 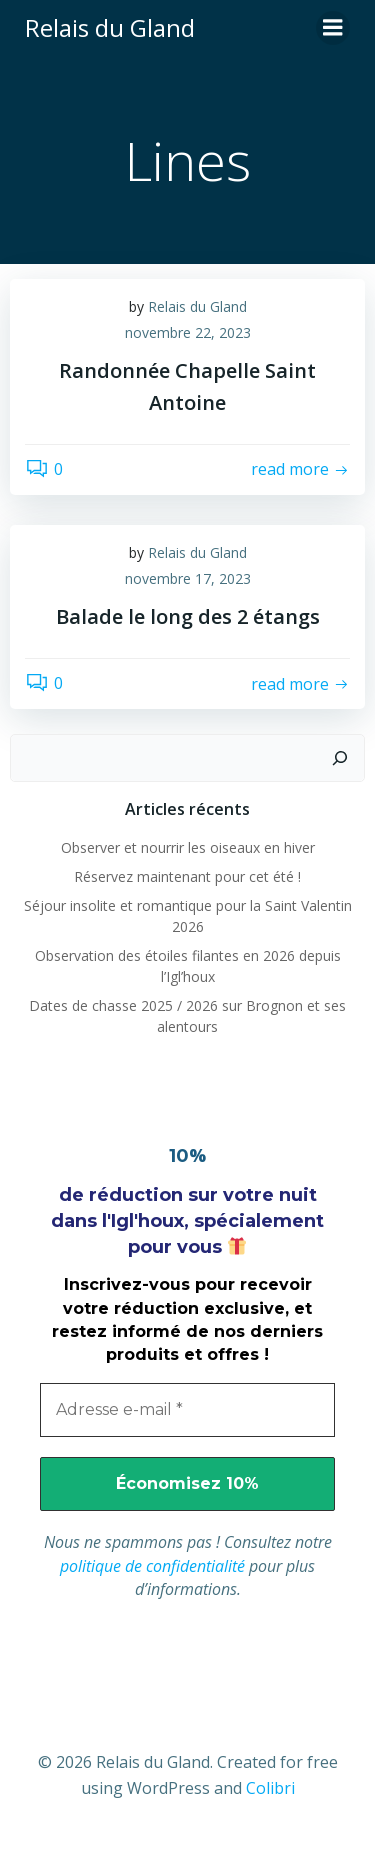 What do you see at coordinates (188, 847) in the screenshot?
I see `Observer et nourrir les oiseaux en hiver` at bounding box center [188, 847].